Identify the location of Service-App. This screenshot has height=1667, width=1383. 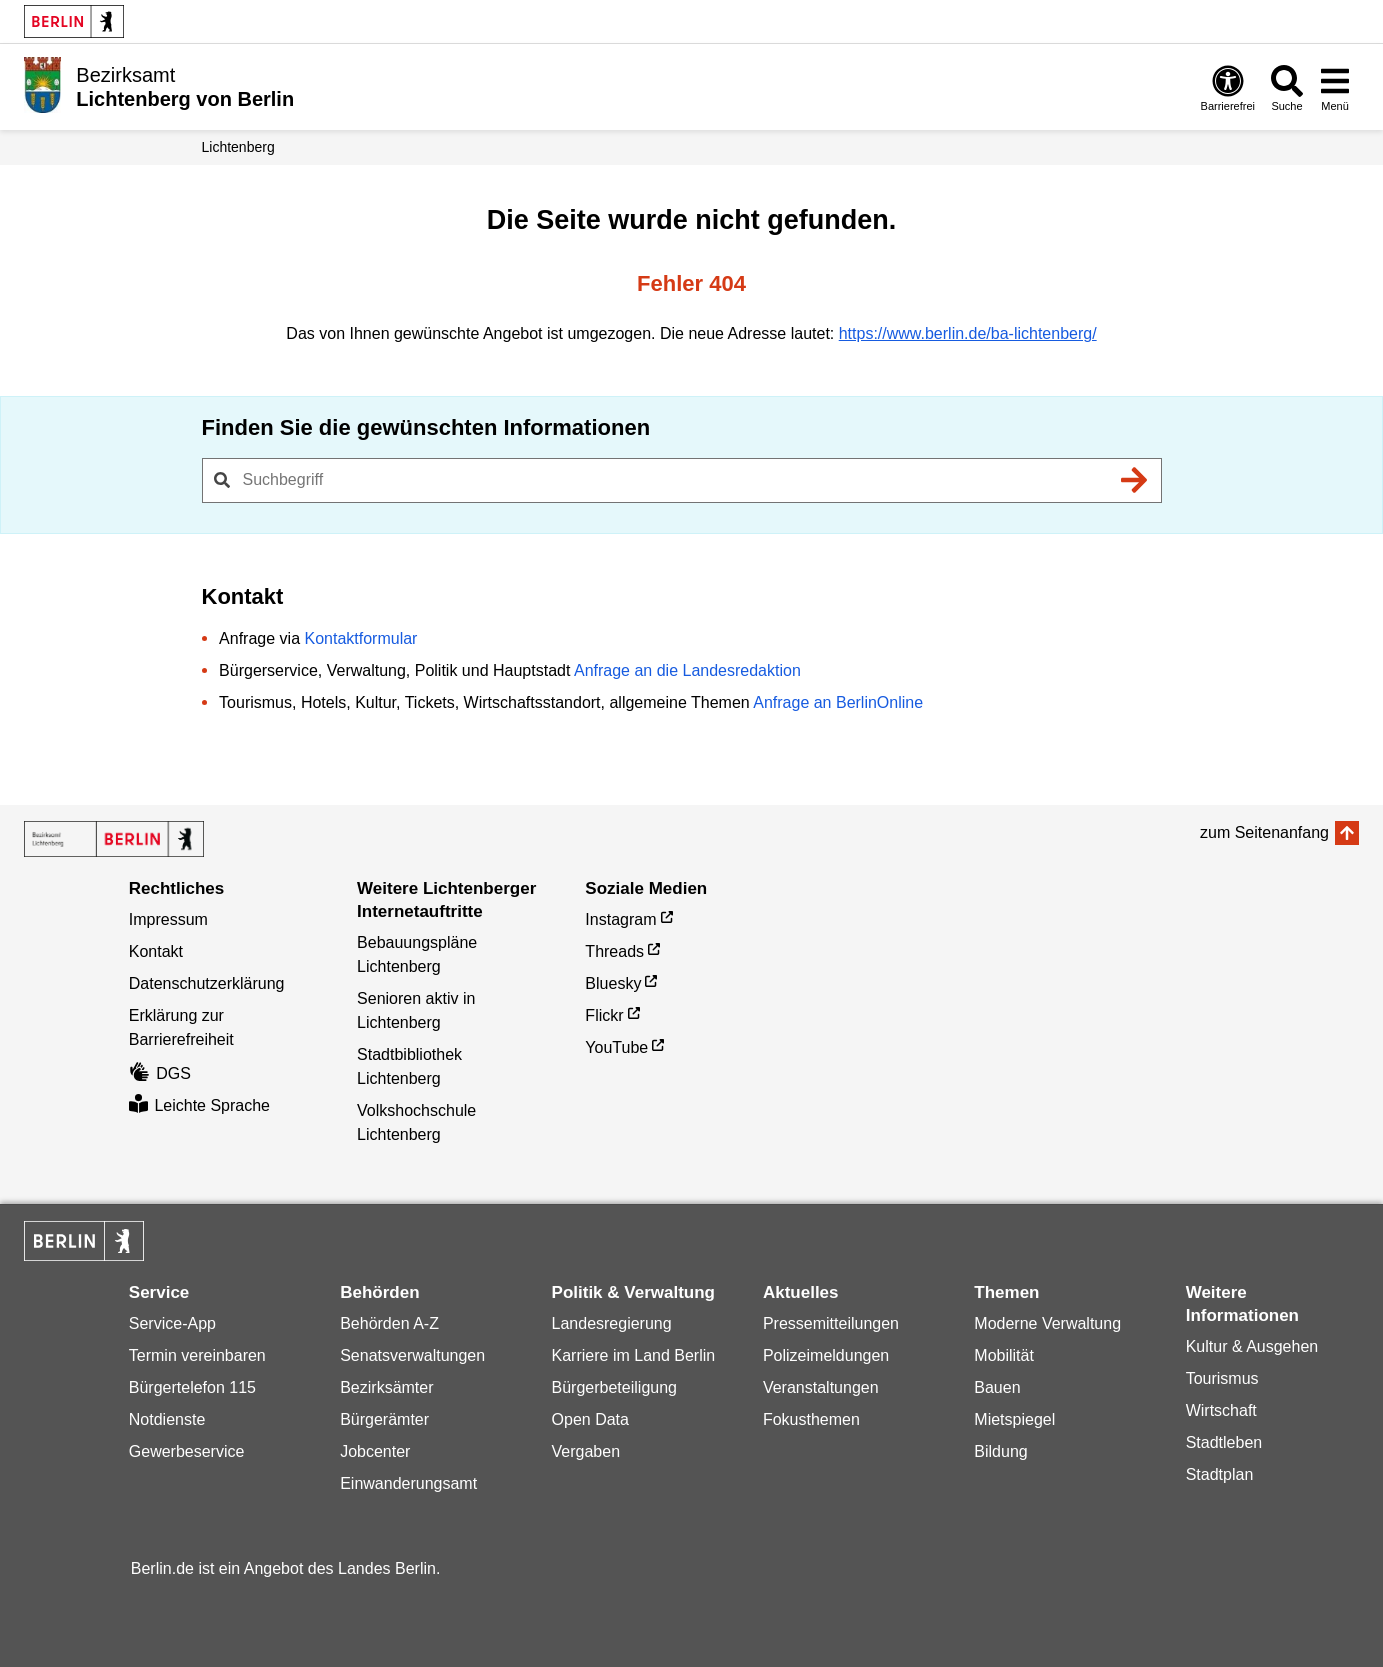
(172, 1323).